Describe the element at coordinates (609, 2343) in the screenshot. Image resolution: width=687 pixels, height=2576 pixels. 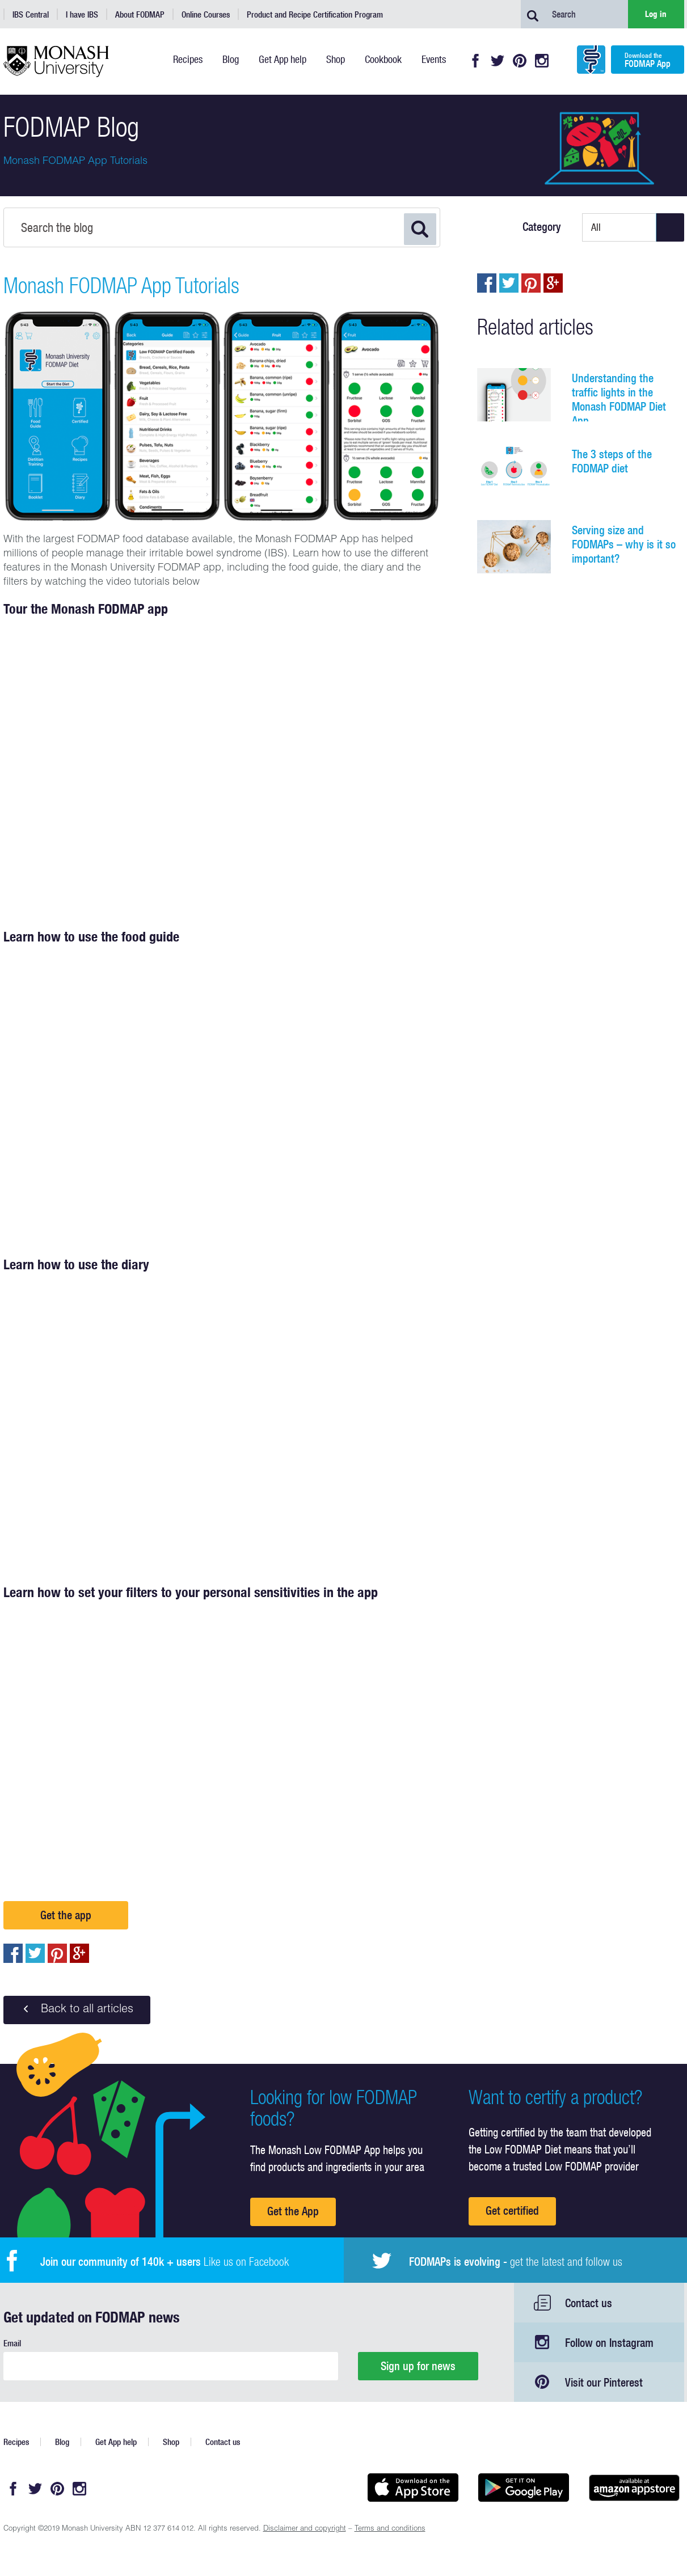
I see `Follow on Instagram` at that location.